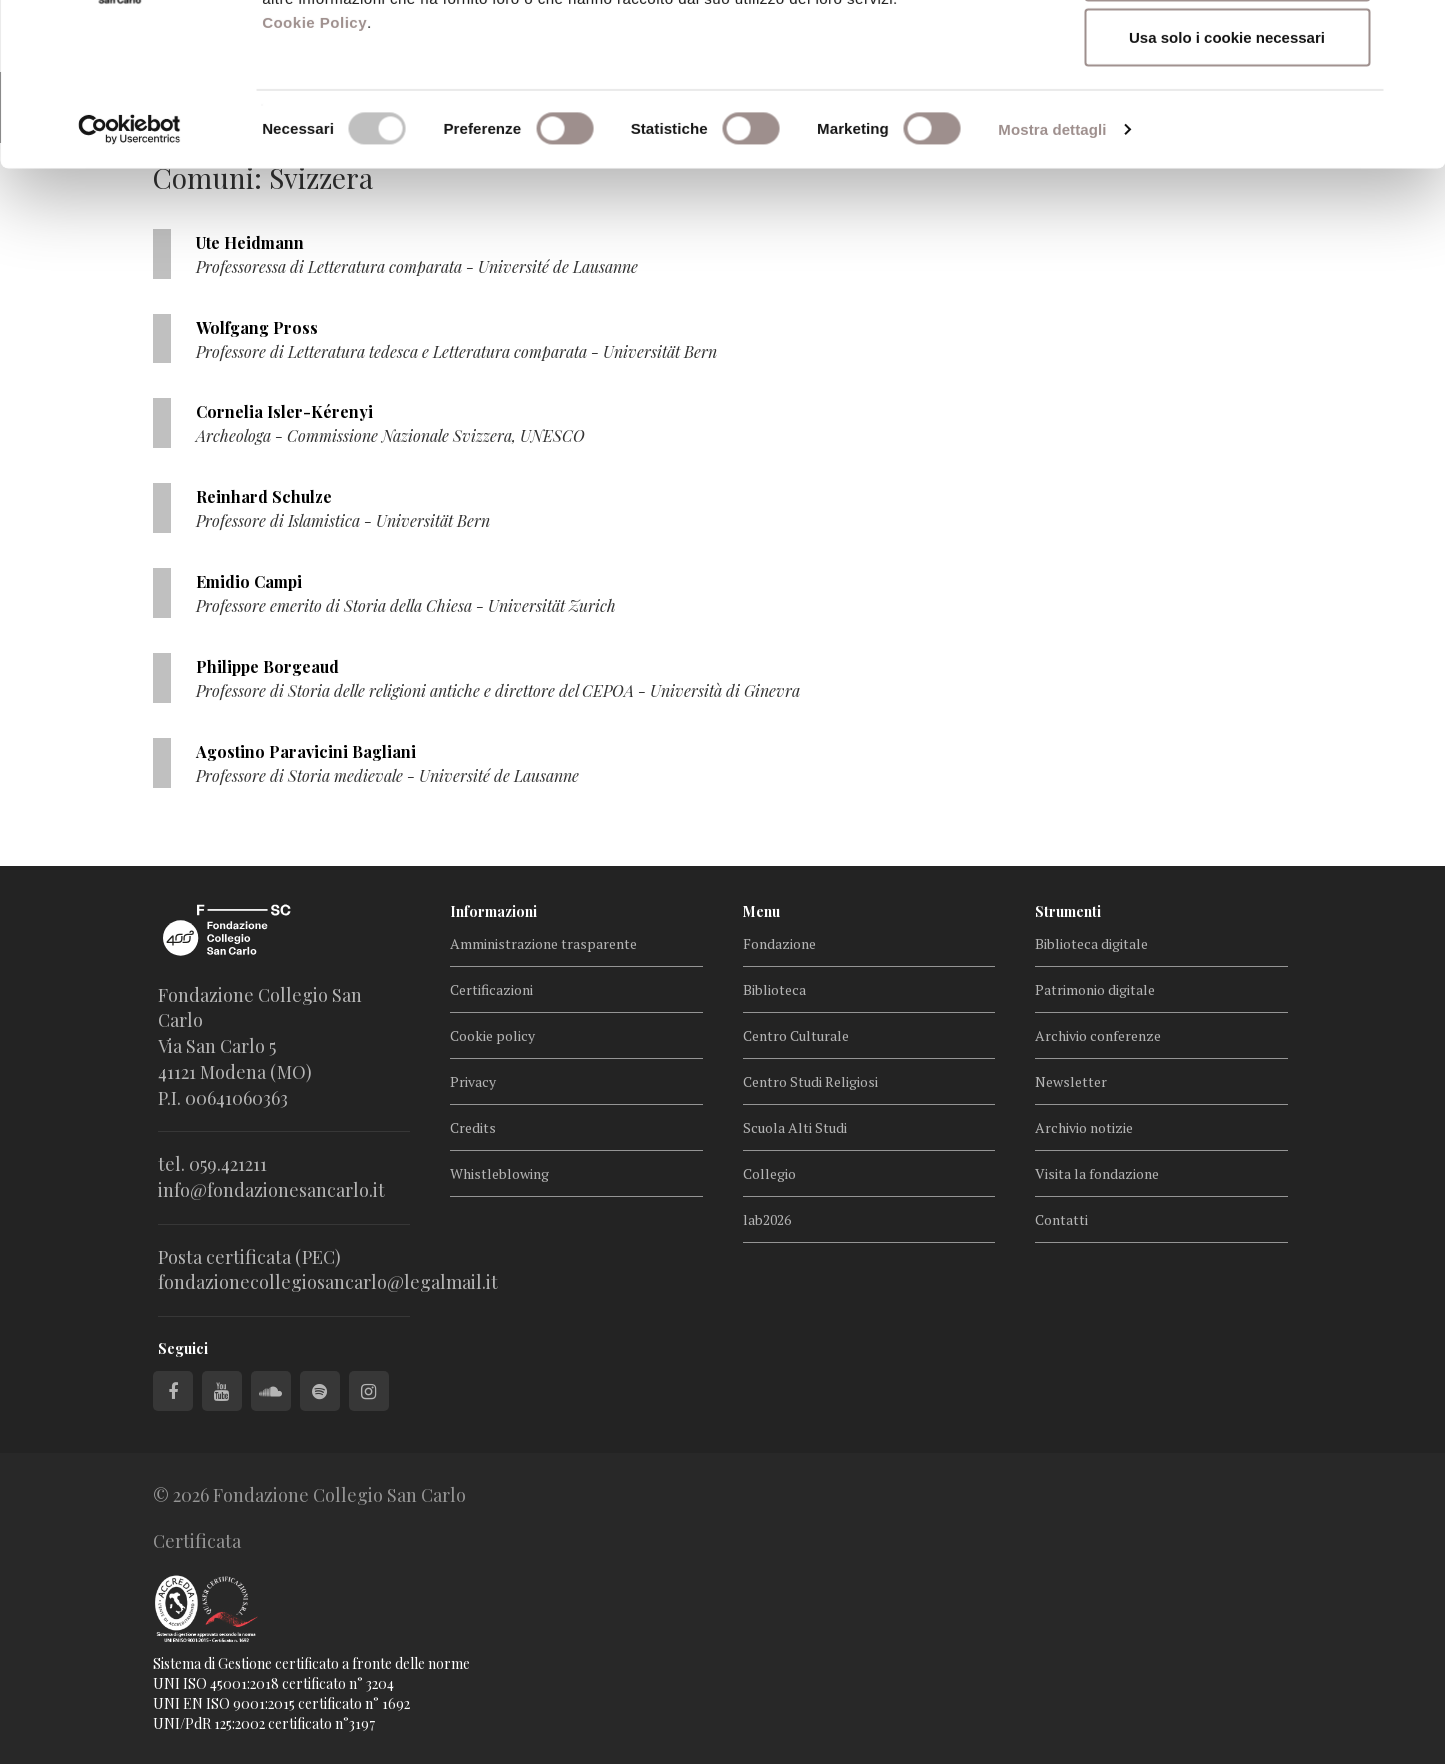  I want to click on Collegio, so click(769, 1173).